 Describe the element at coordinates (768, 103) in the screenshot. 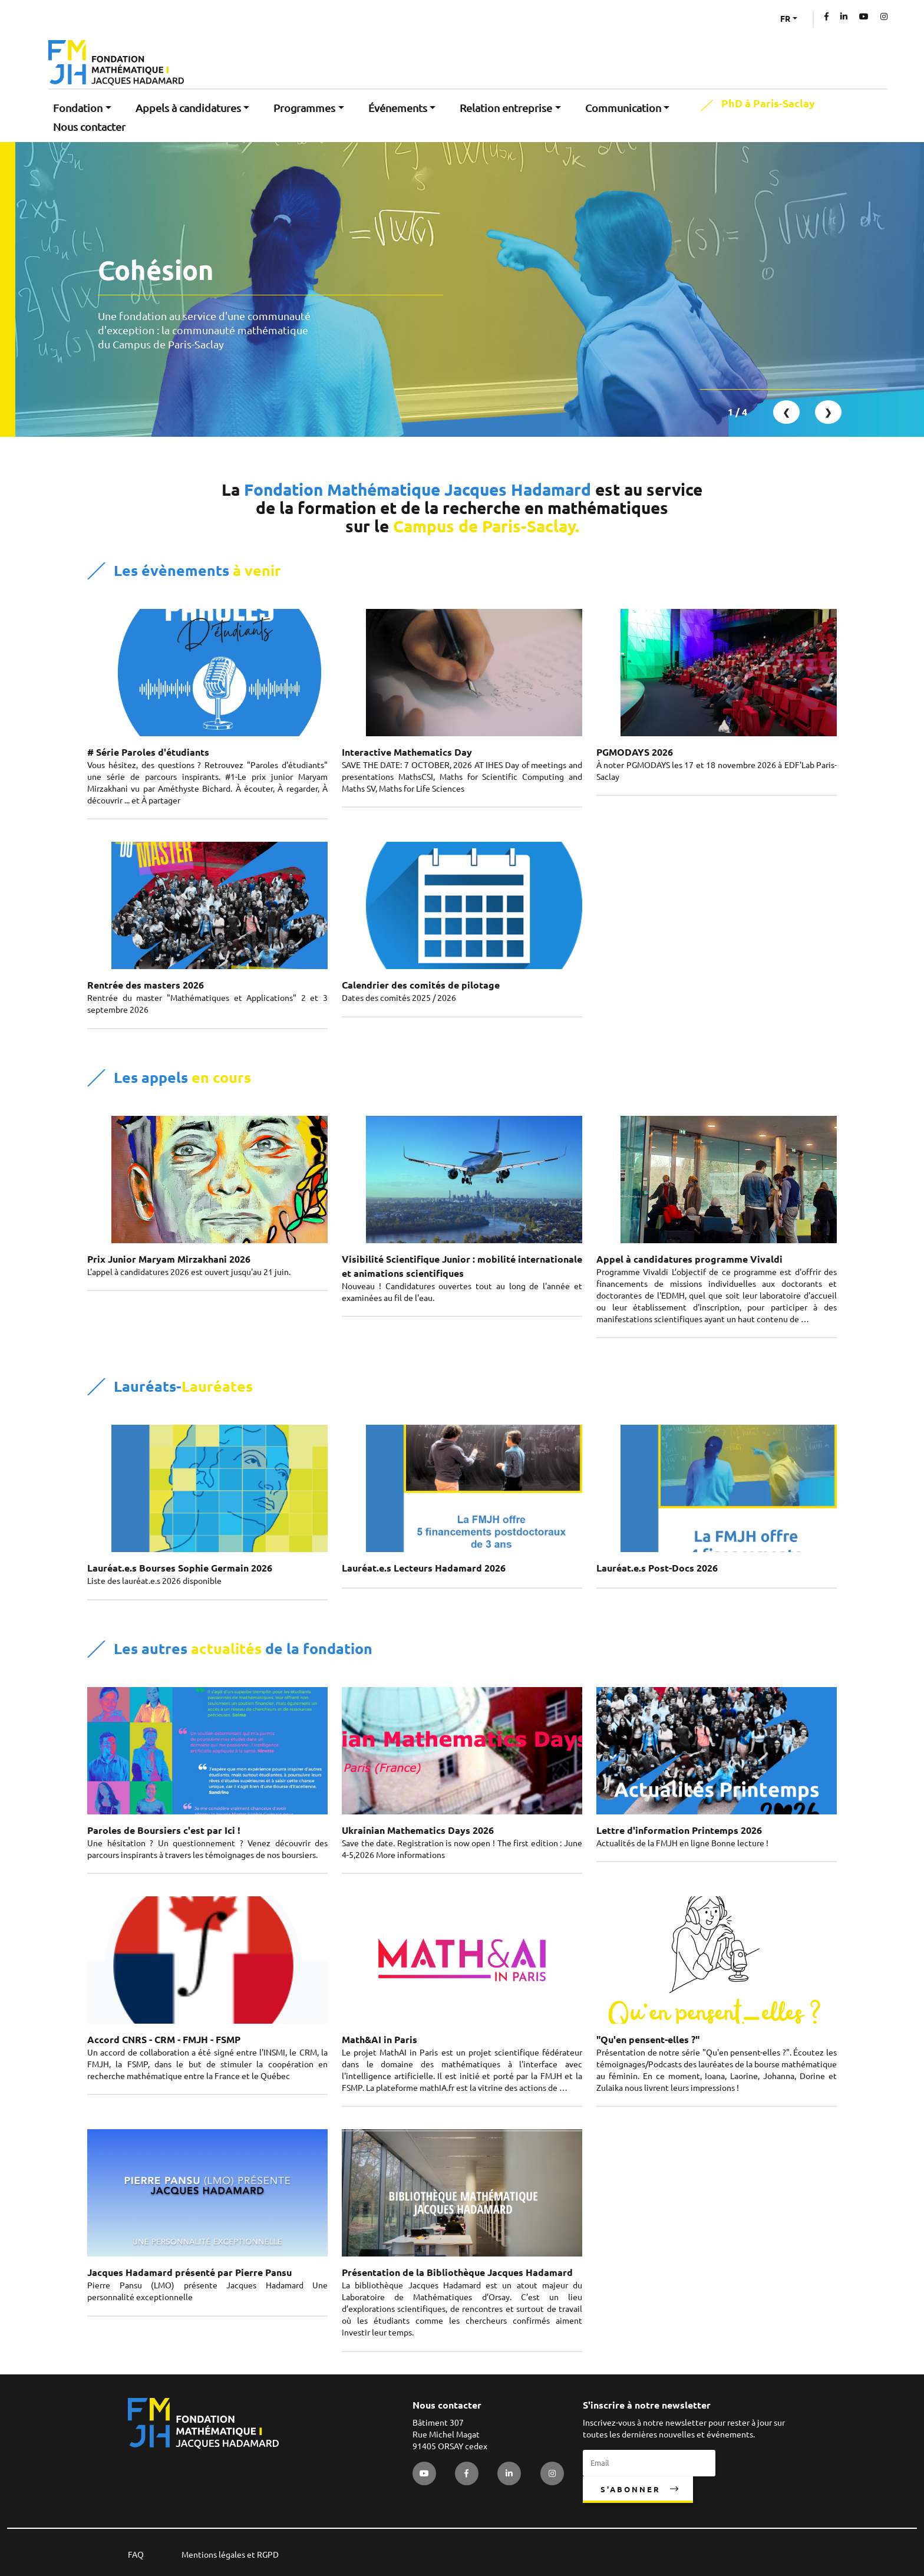

I see `PhD à Paris-Saclay` at that location.